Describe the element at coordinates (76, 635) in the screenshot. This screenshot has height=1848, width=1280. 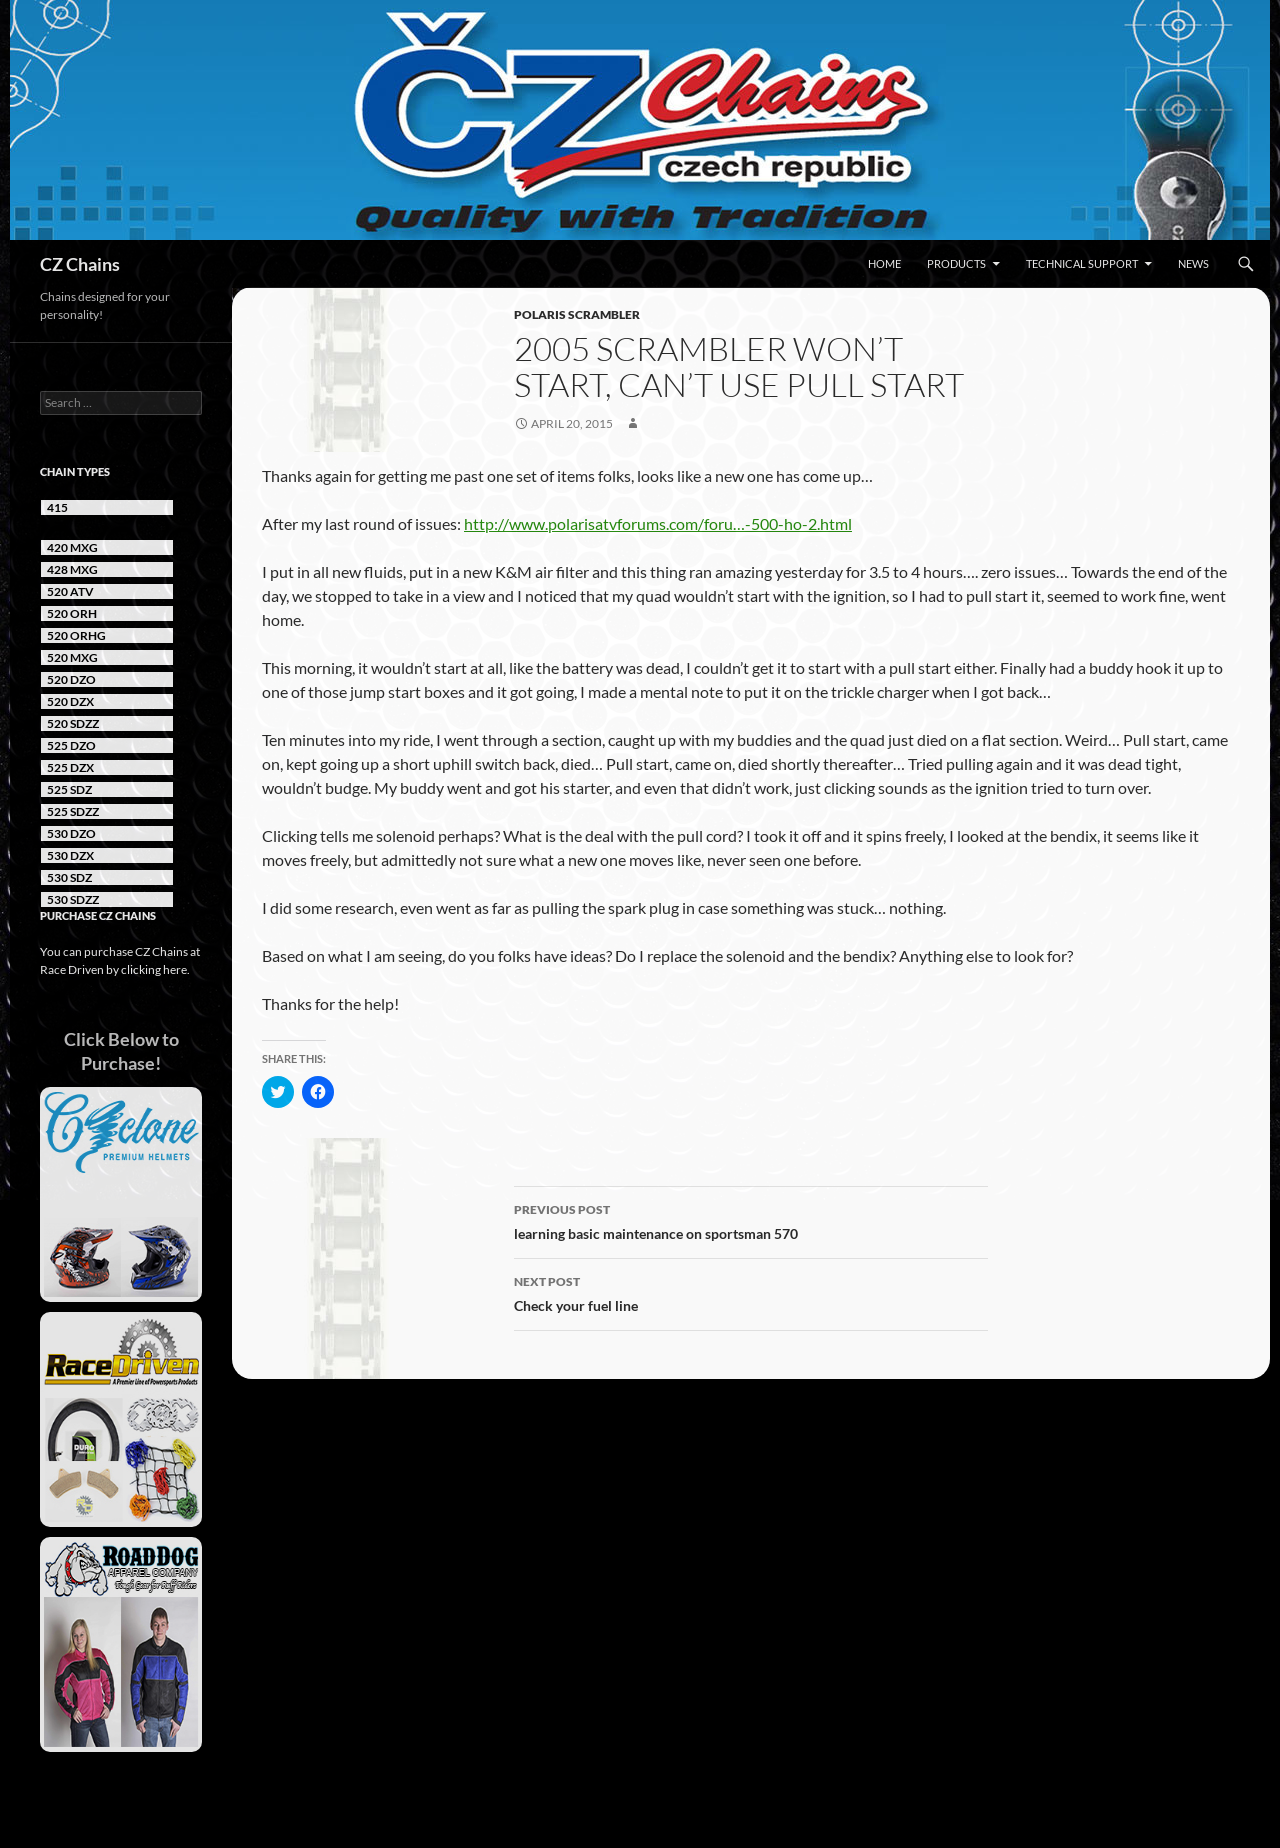
I see `520 ORHG` at that location.